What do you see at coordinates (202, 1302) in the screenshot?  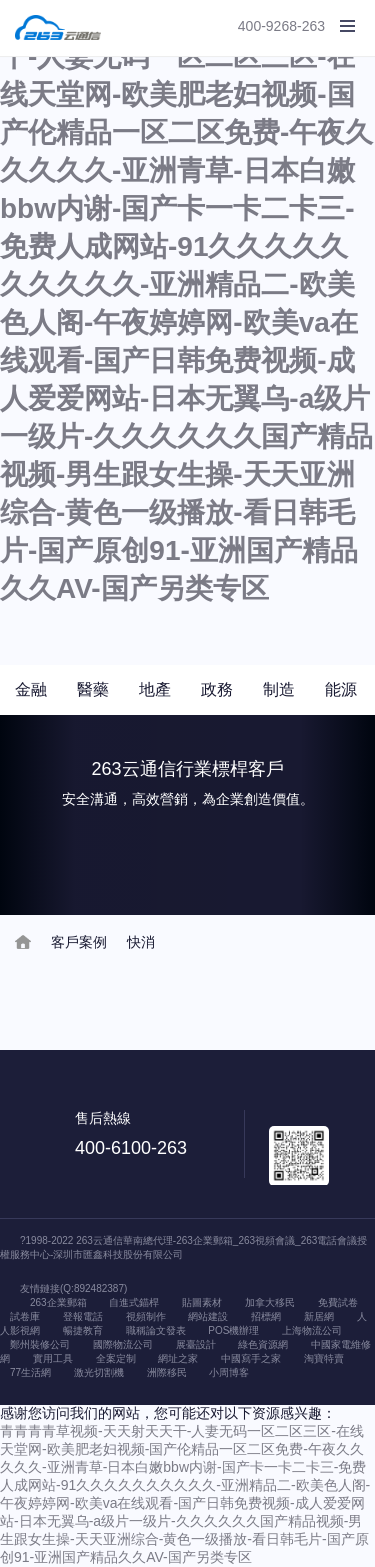 I see `貼圖素材` at bounding box center [202, 1302].